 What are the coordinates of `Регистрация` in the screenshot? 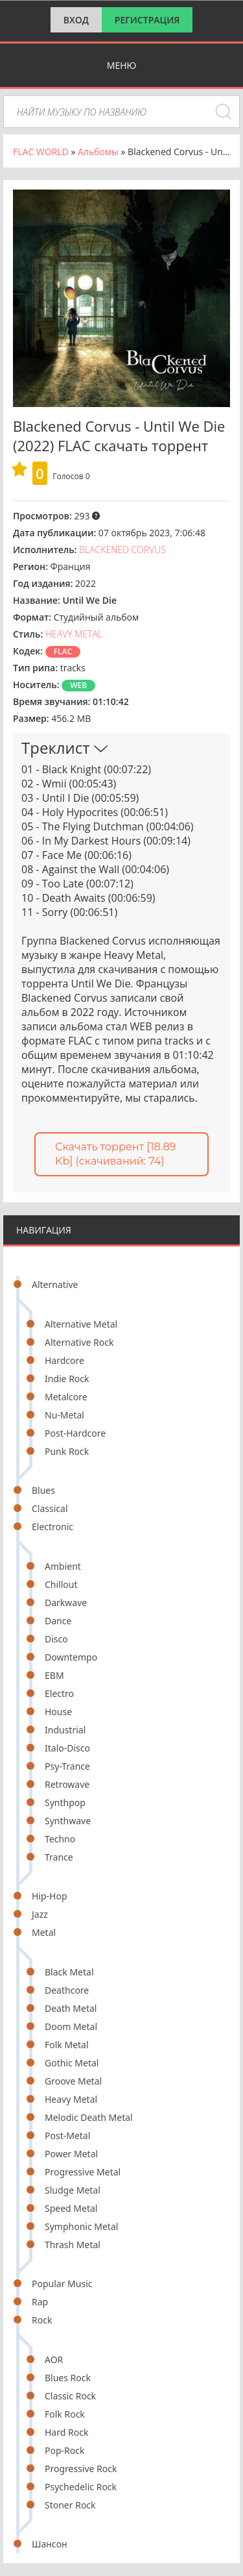 It's located at (147, 20).